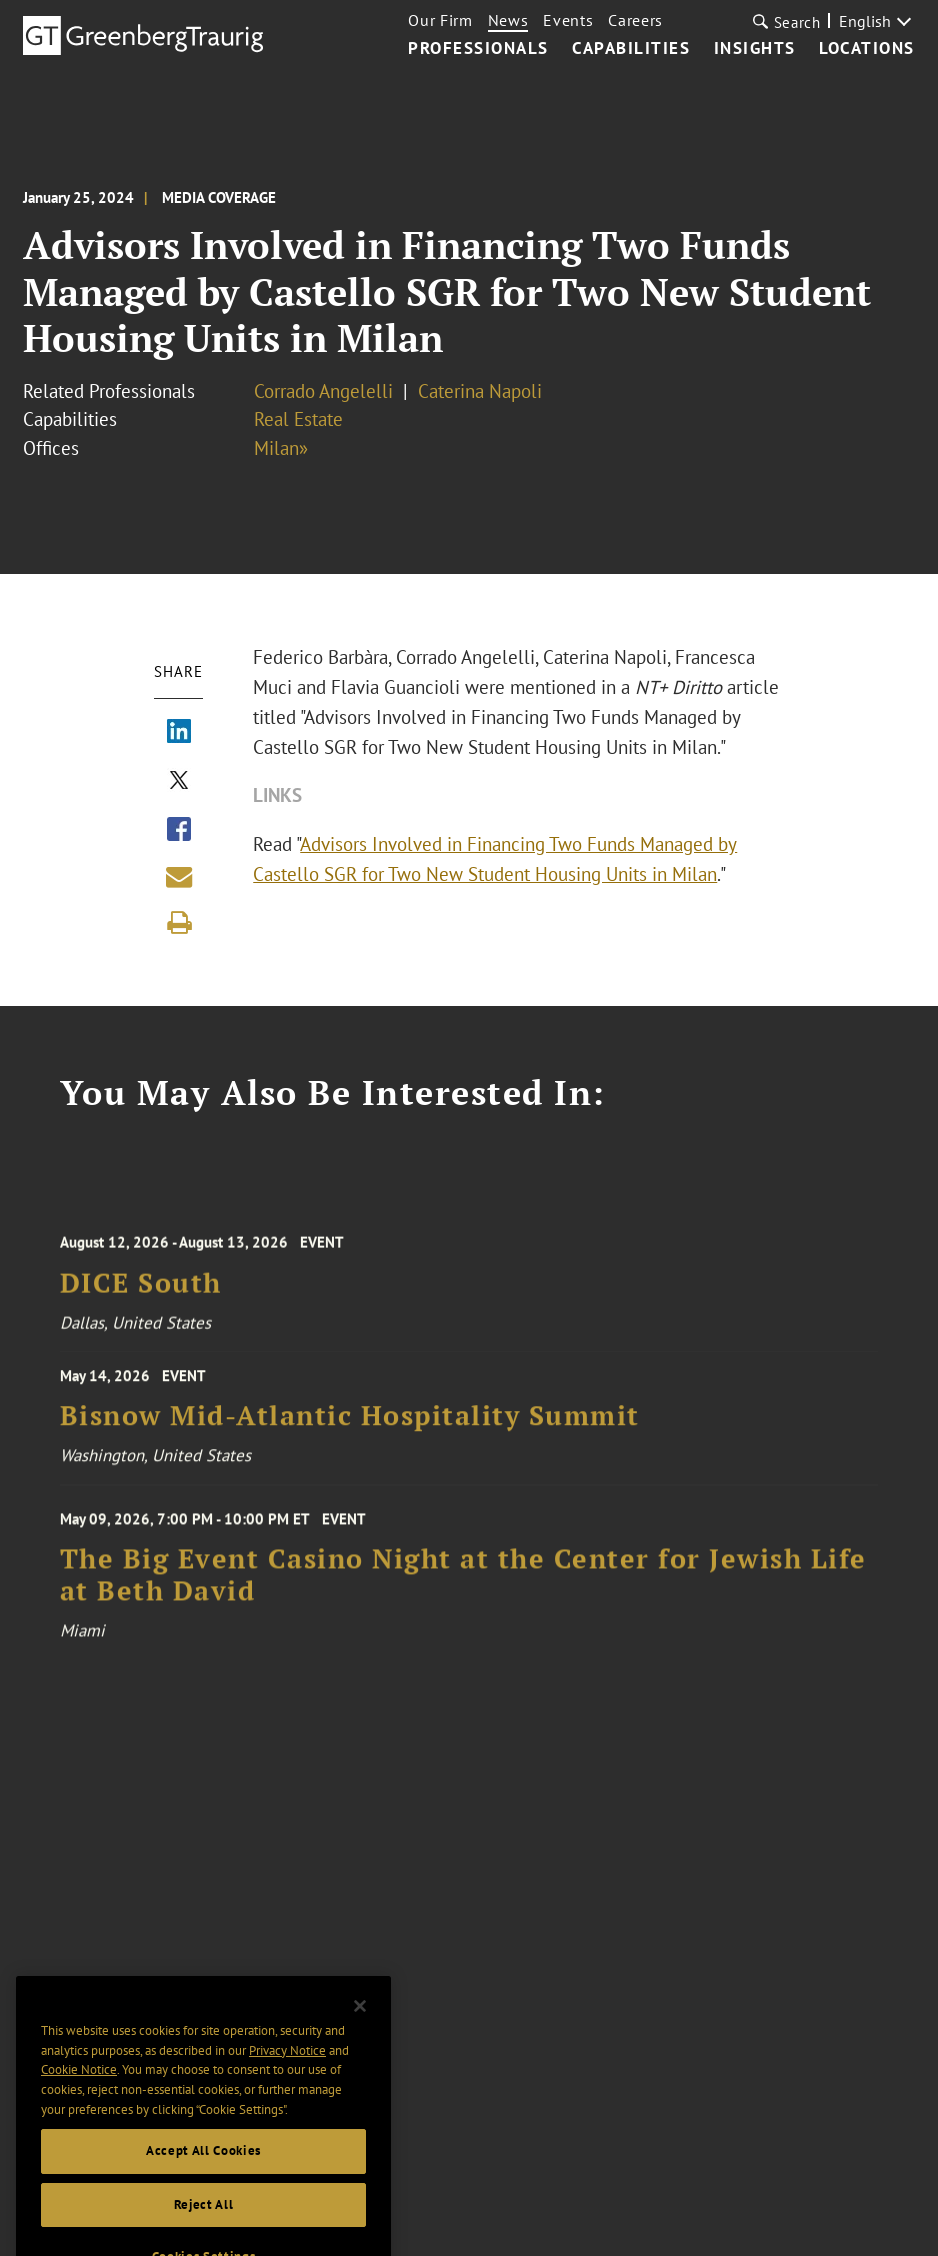 The image size is (938, 2256). What do you see at coordinates (179, 831) in the screenshot?
I see `[Share via Facebook]` at bounding box center [179, 831].